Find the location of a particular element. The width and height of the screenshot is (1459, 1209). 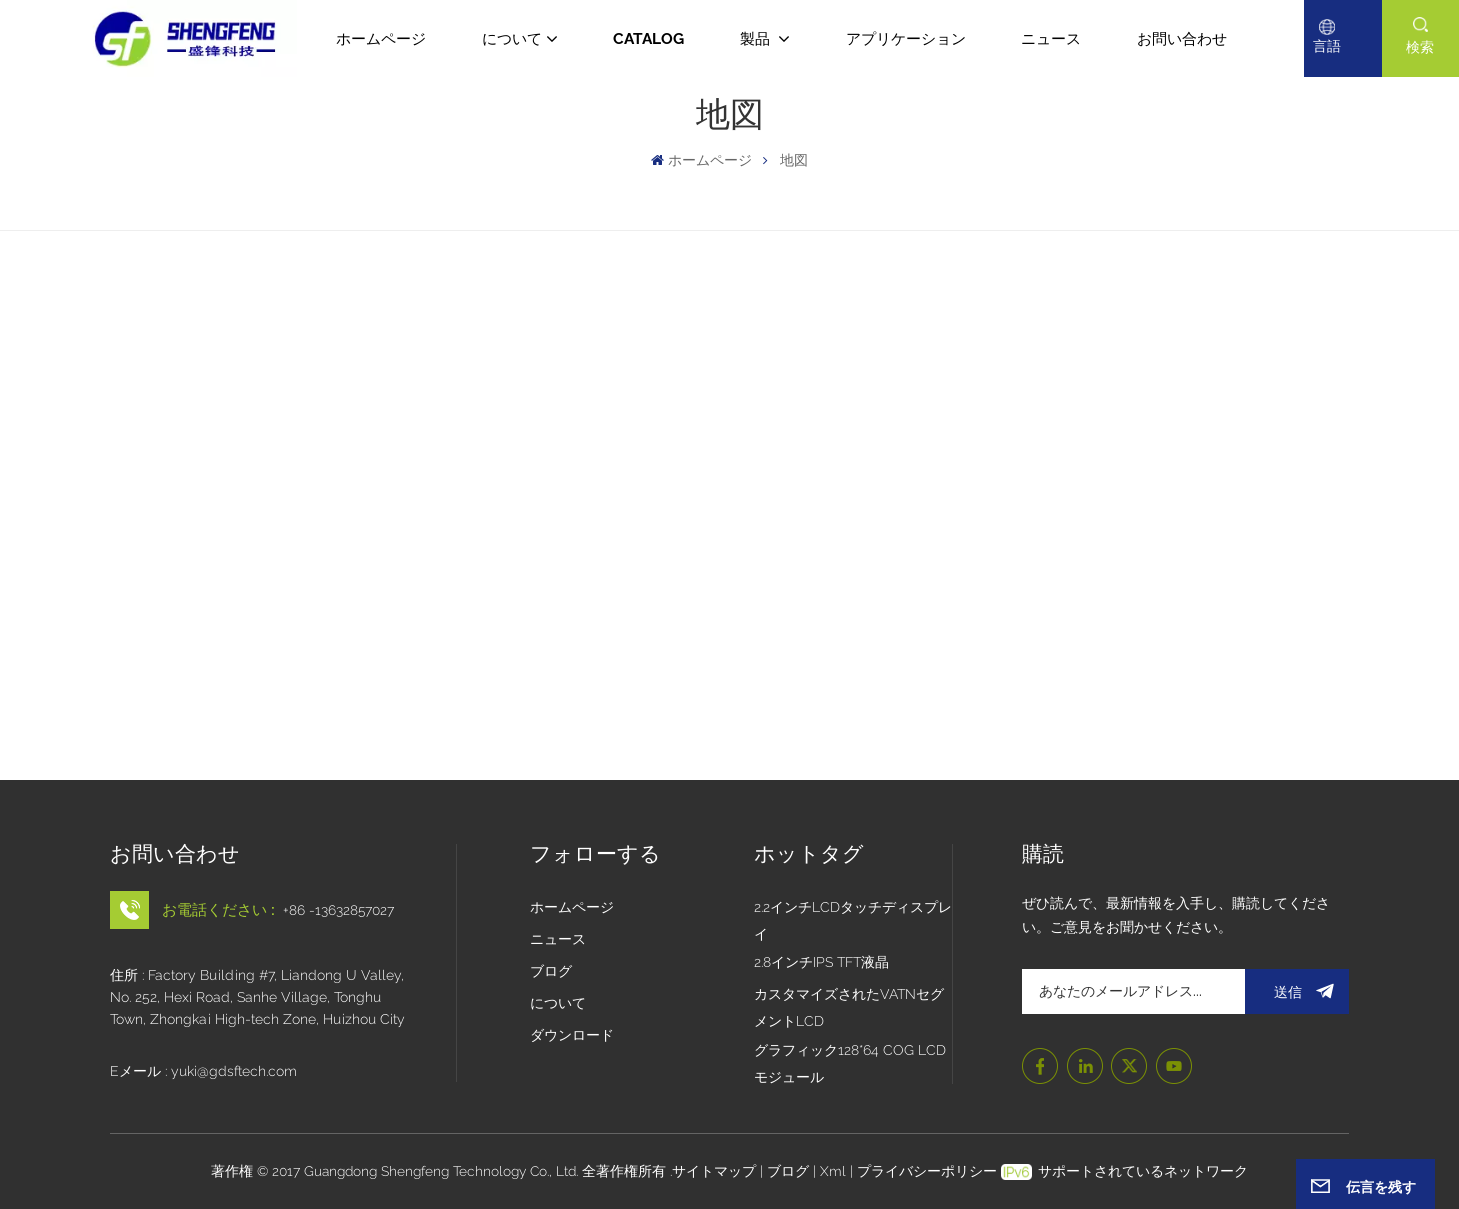

お問い合わせ is located at coordinates (1182, 38).